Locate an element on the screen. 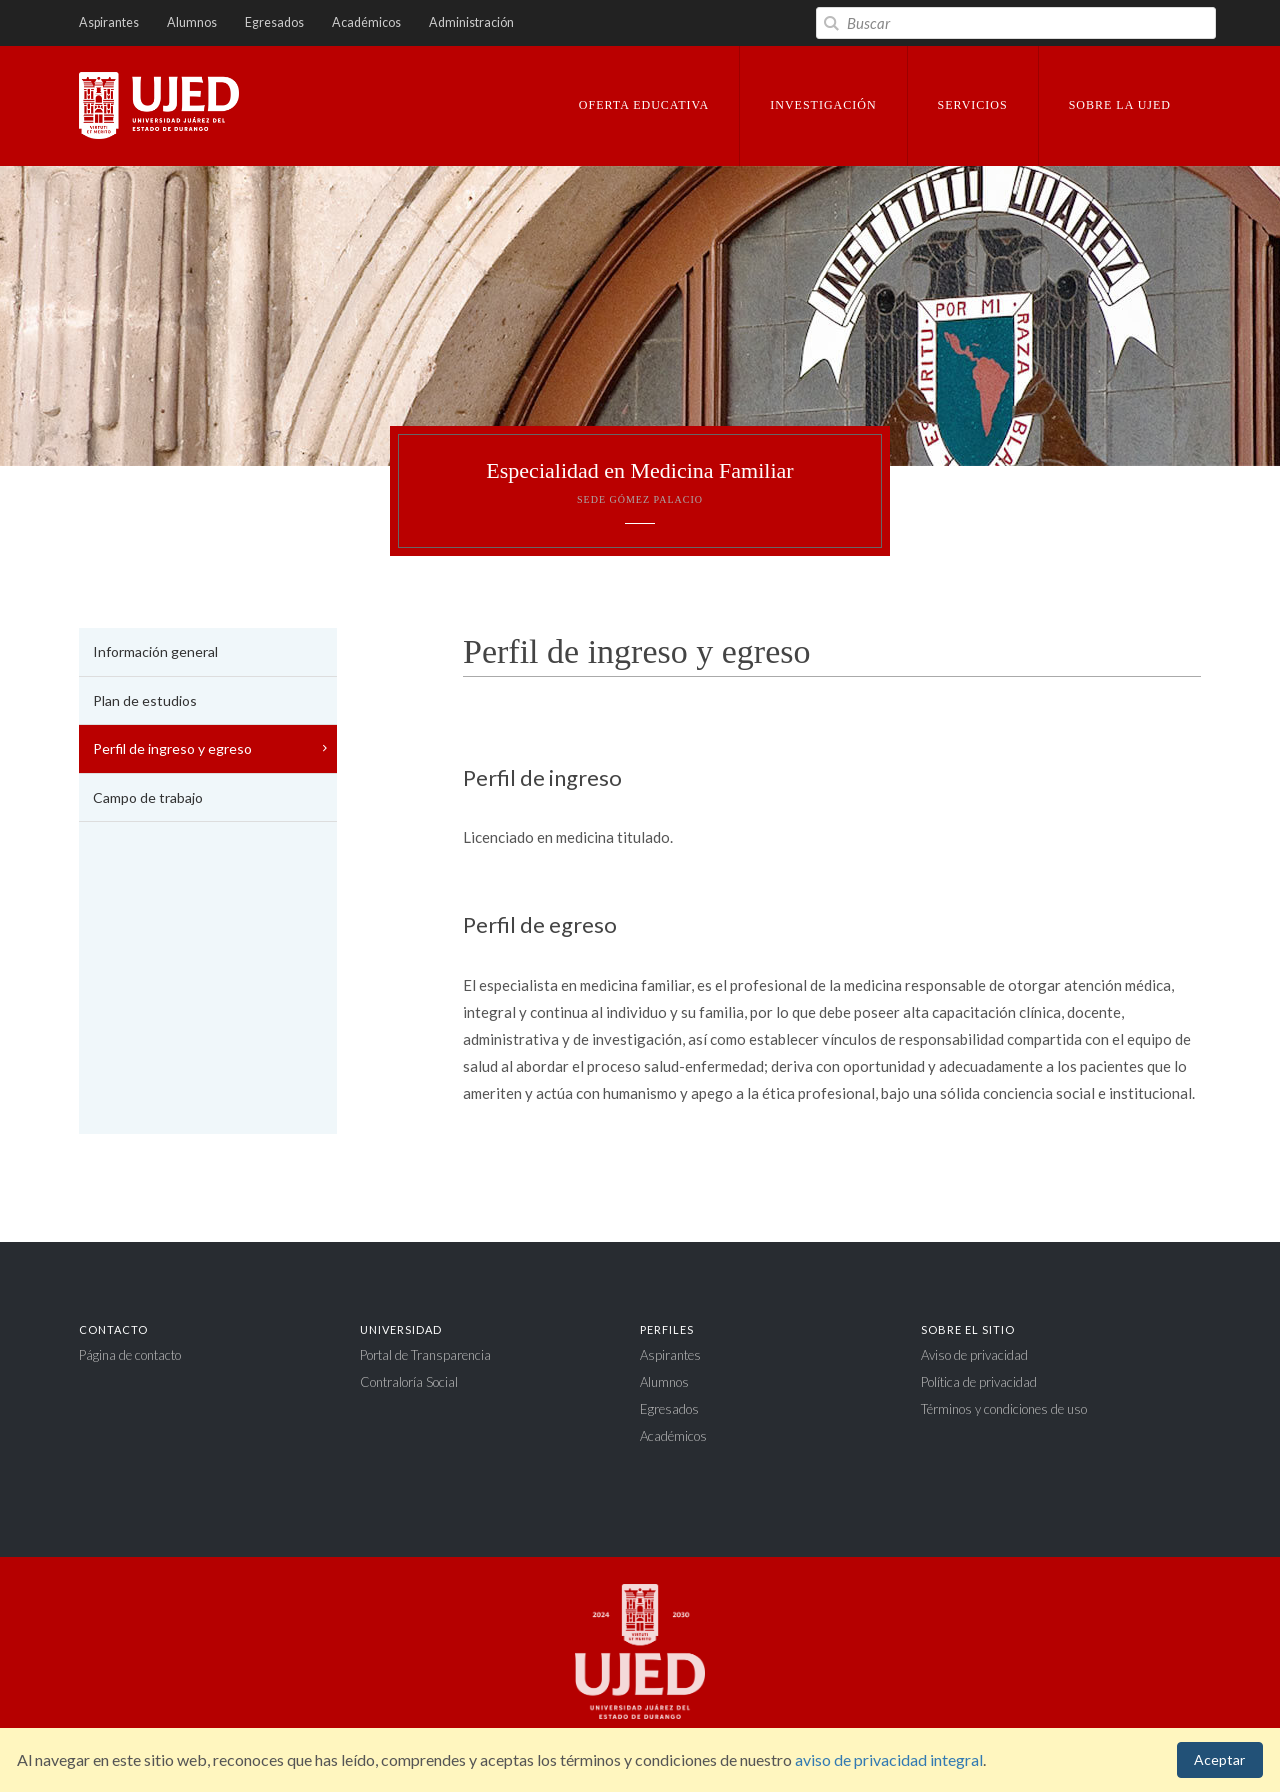 The width and height of the screenshot is (1280, 1792). Plan de estudios is located at coordinates (145, 700).